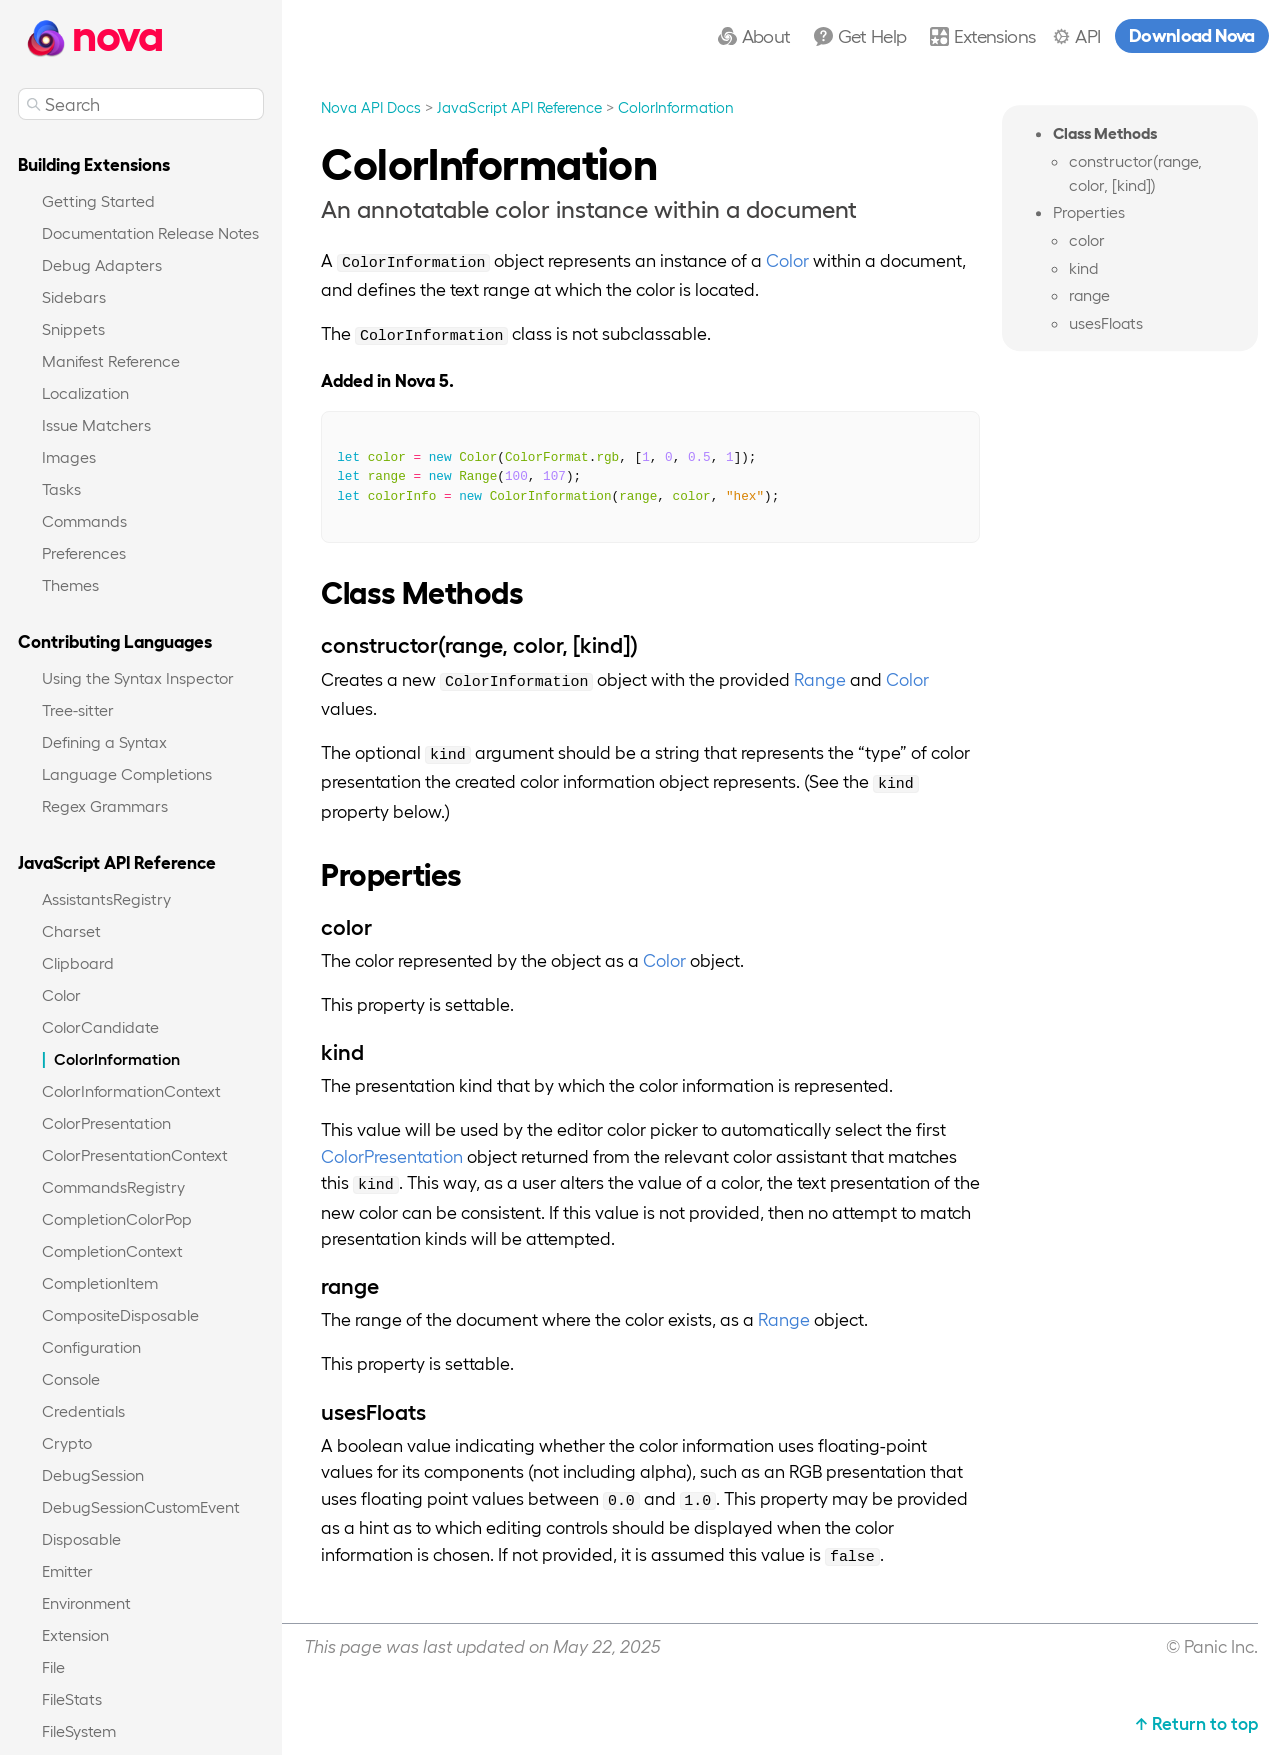 The image size is (1280, 1755). I want to click on CommandsRegistry, so click(113, 1186).